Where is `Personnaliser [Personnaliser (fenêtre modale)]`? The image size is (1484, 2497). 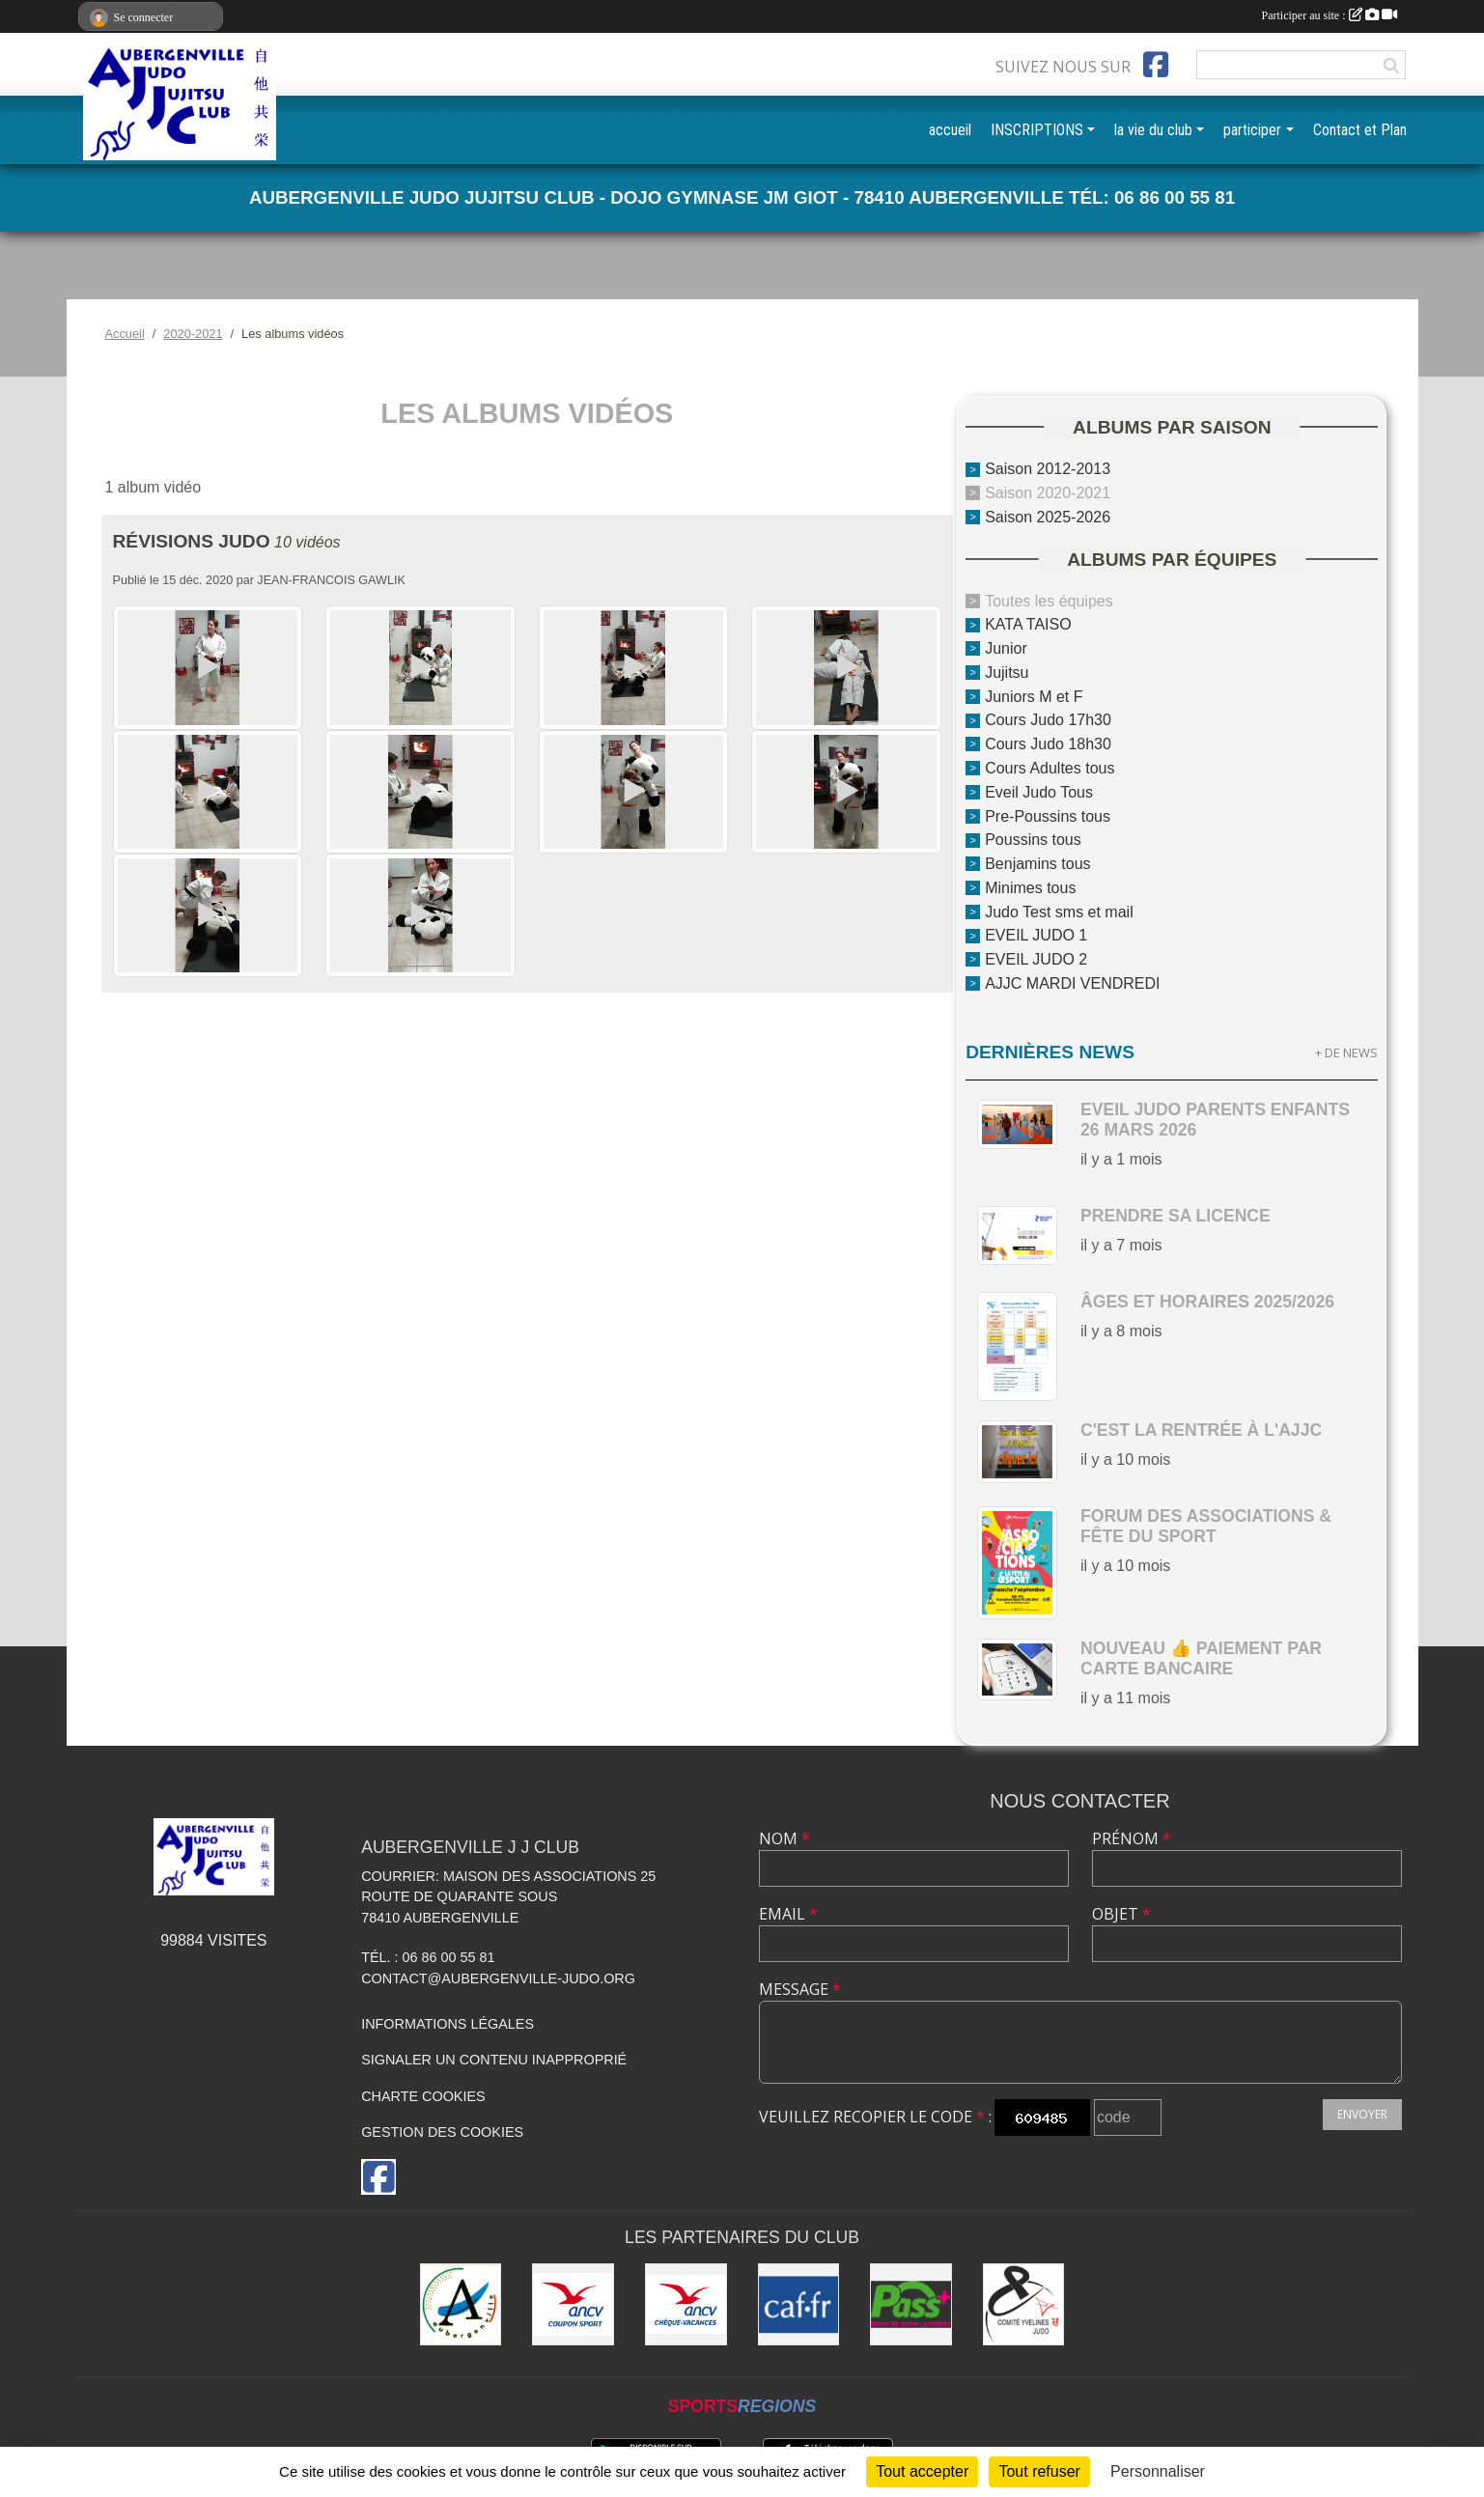
Personnaliser [Personnaliser (fenêtre modale)] is located at coordinates (1157, 2471).